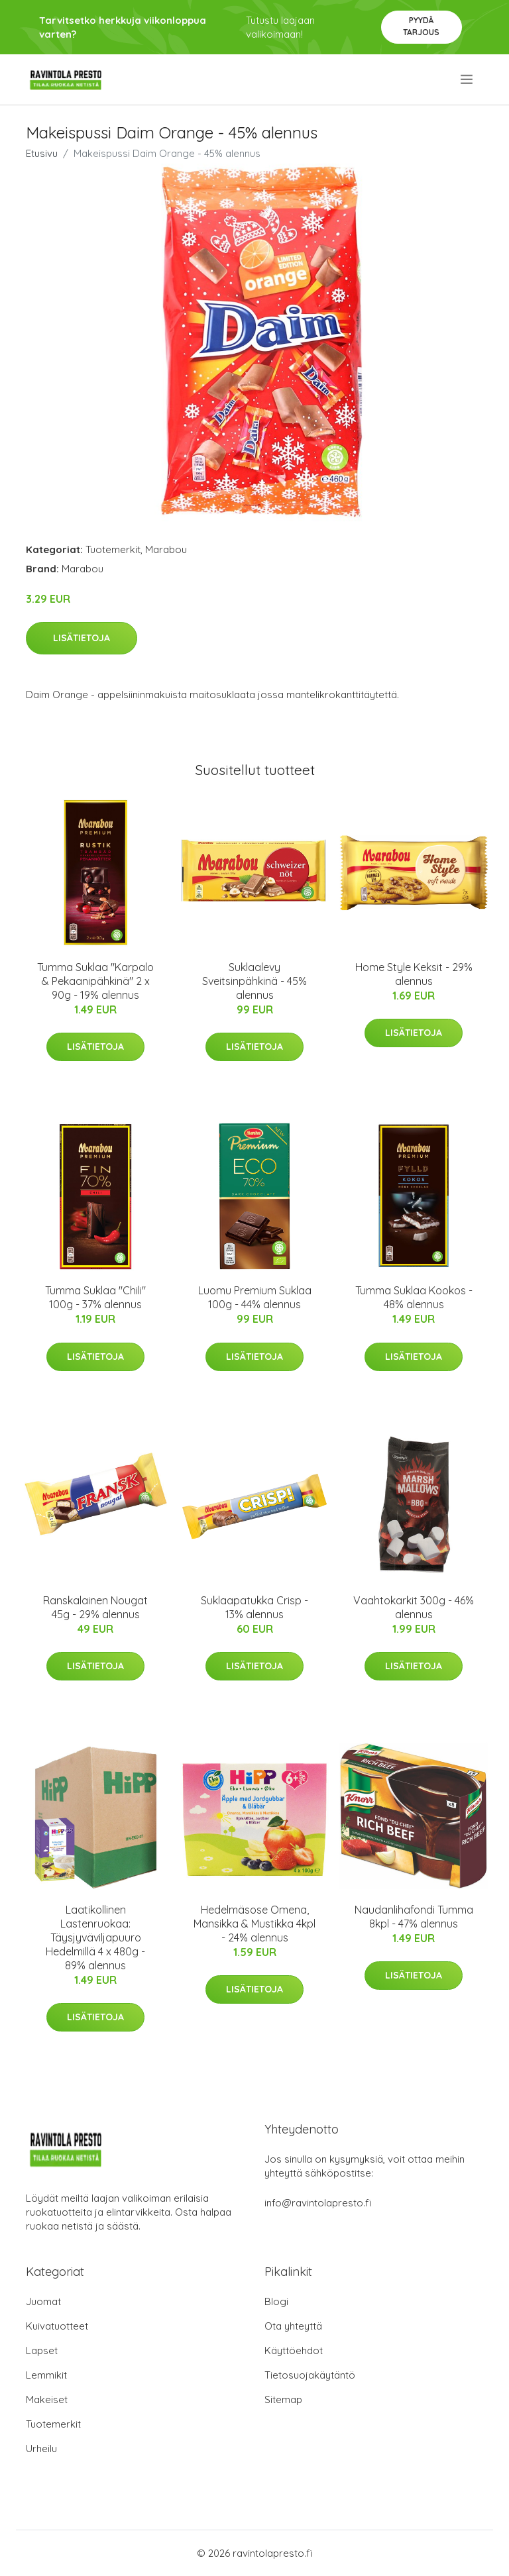  What do you see at coordinates (46, 2375) in the screenshot?
I see `Lemmikit` at bounding box center [46, 2375].